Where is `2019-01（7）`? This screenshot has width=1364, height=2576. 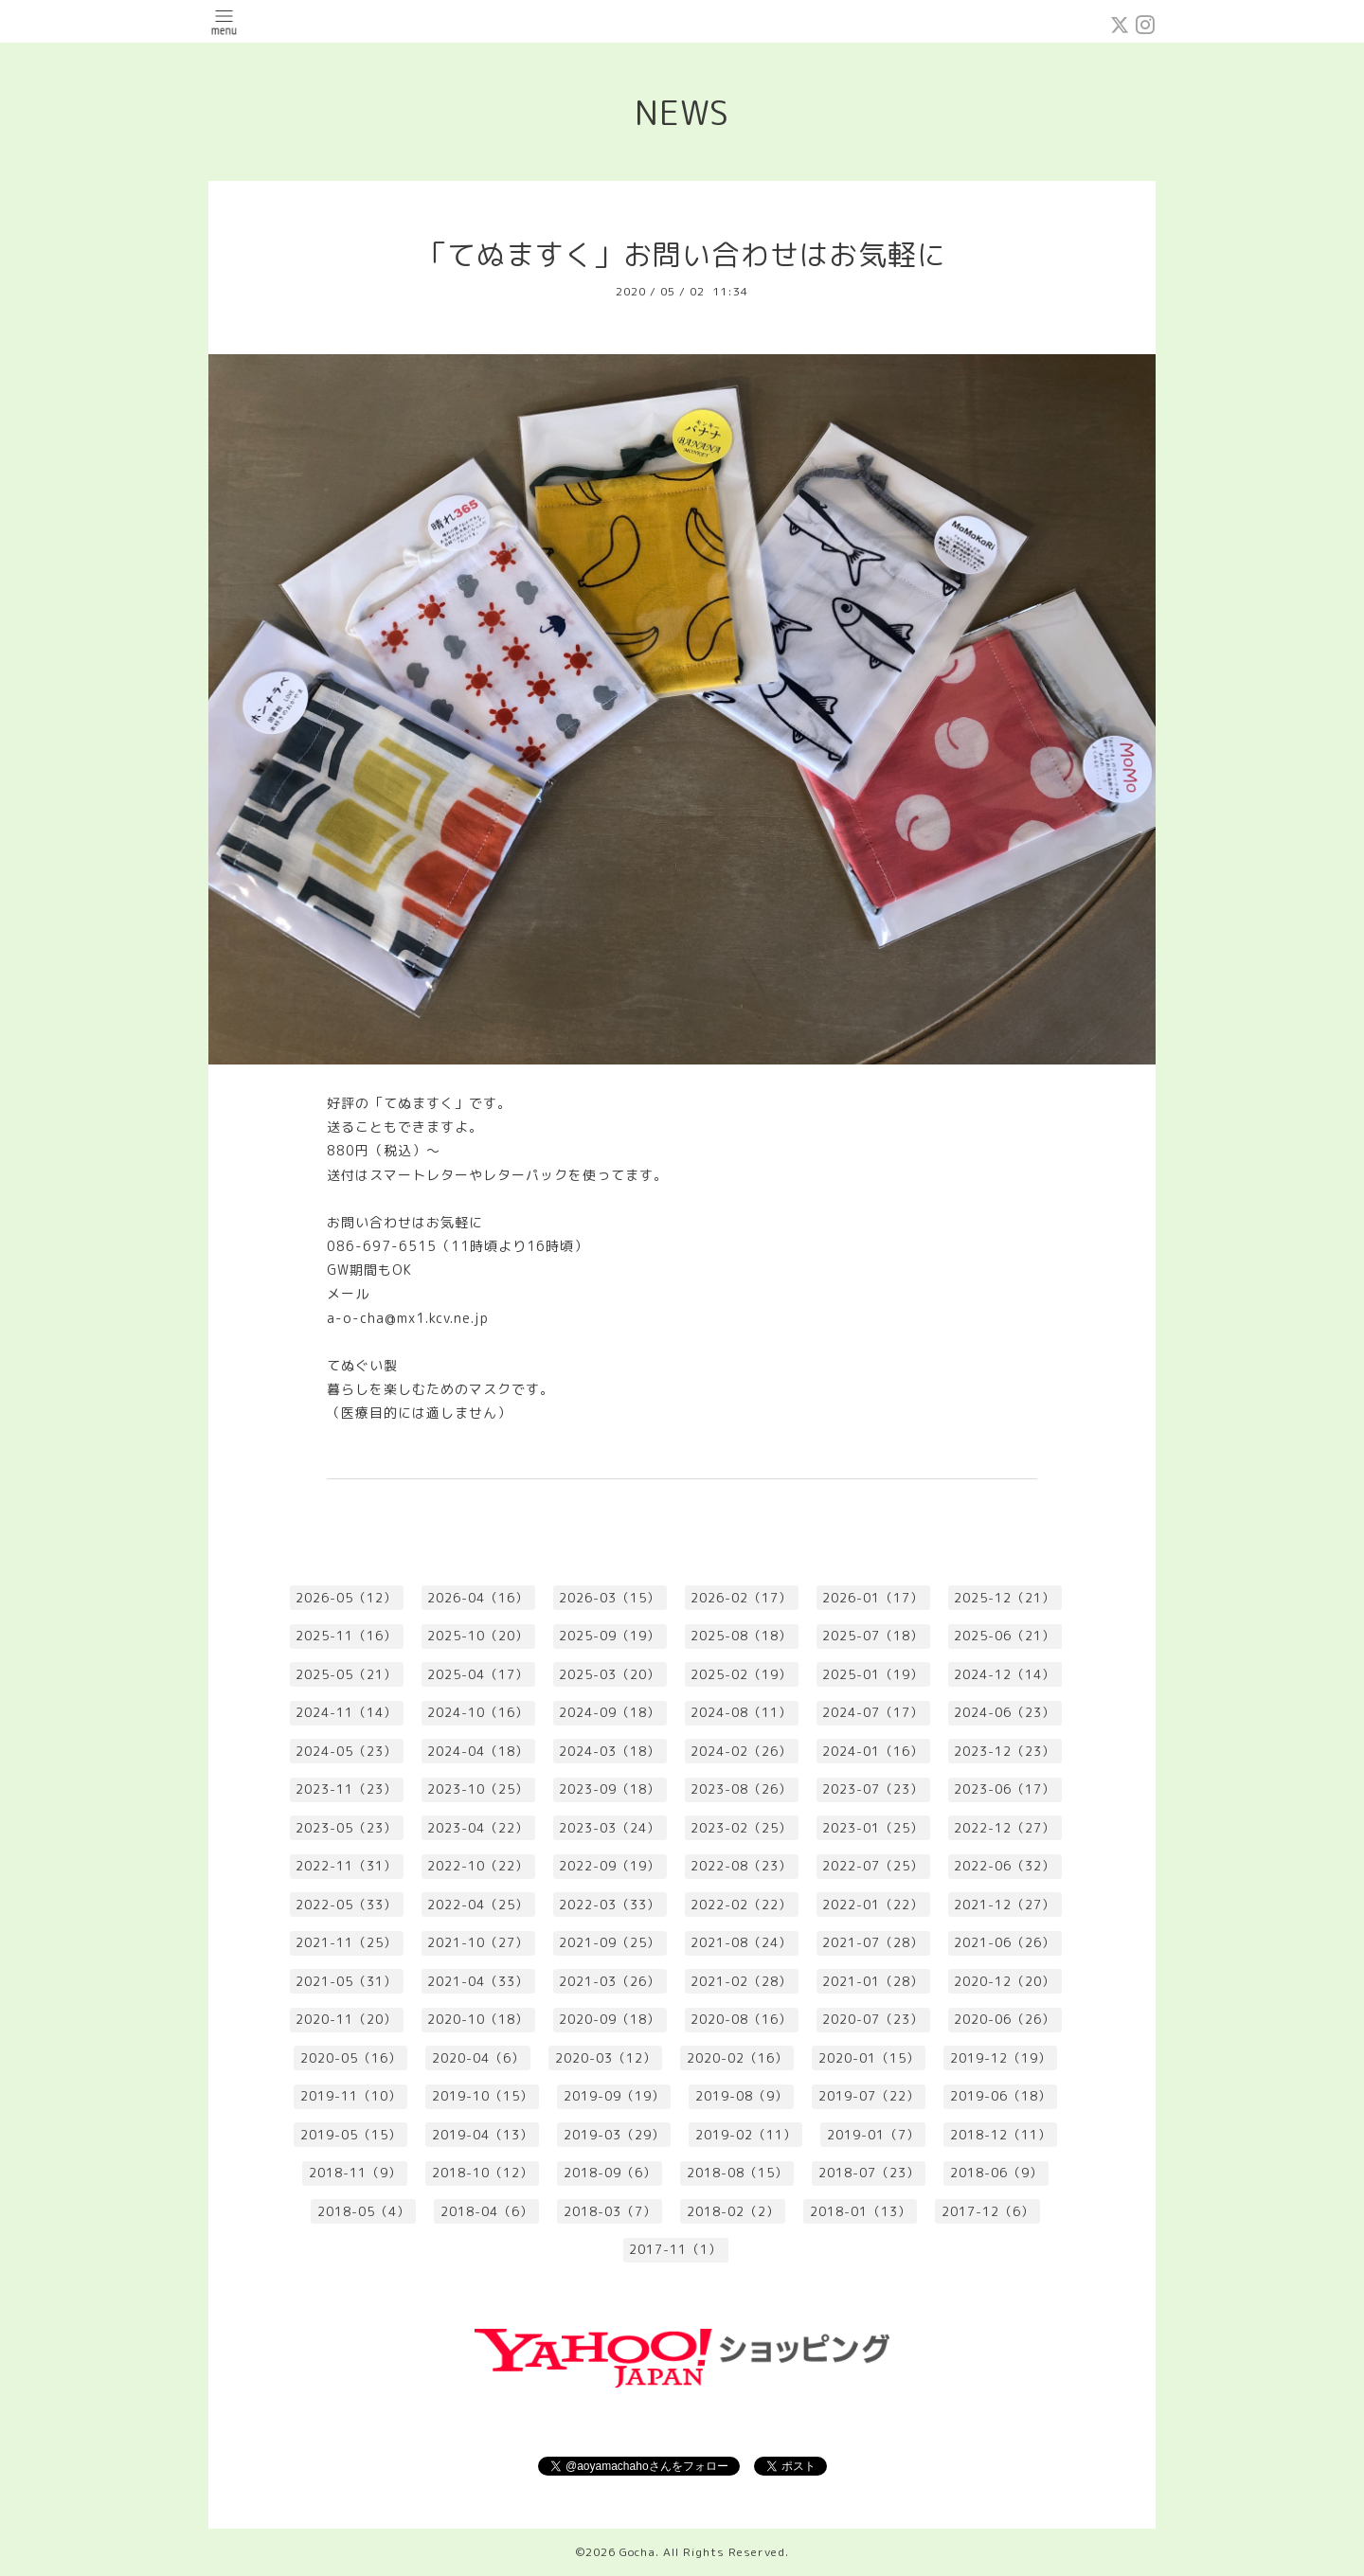 2019-01（7） is located at coordinates (873, 2134).